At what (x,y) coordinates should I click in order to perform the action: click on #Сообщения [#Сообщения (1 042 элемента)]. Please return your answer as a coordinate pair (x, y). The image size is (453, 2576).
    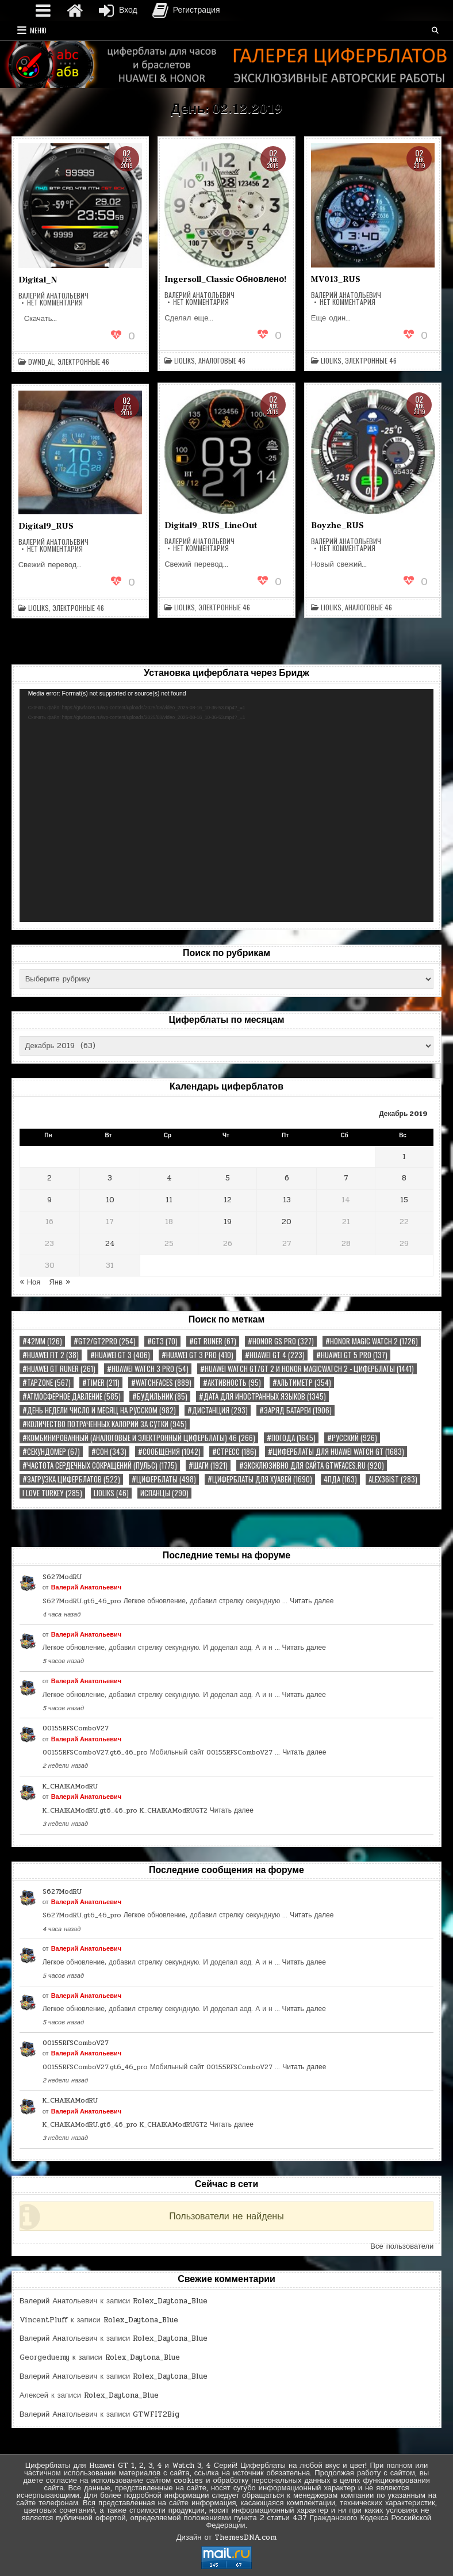
    Looking at the image, I should click on (169, 1451).